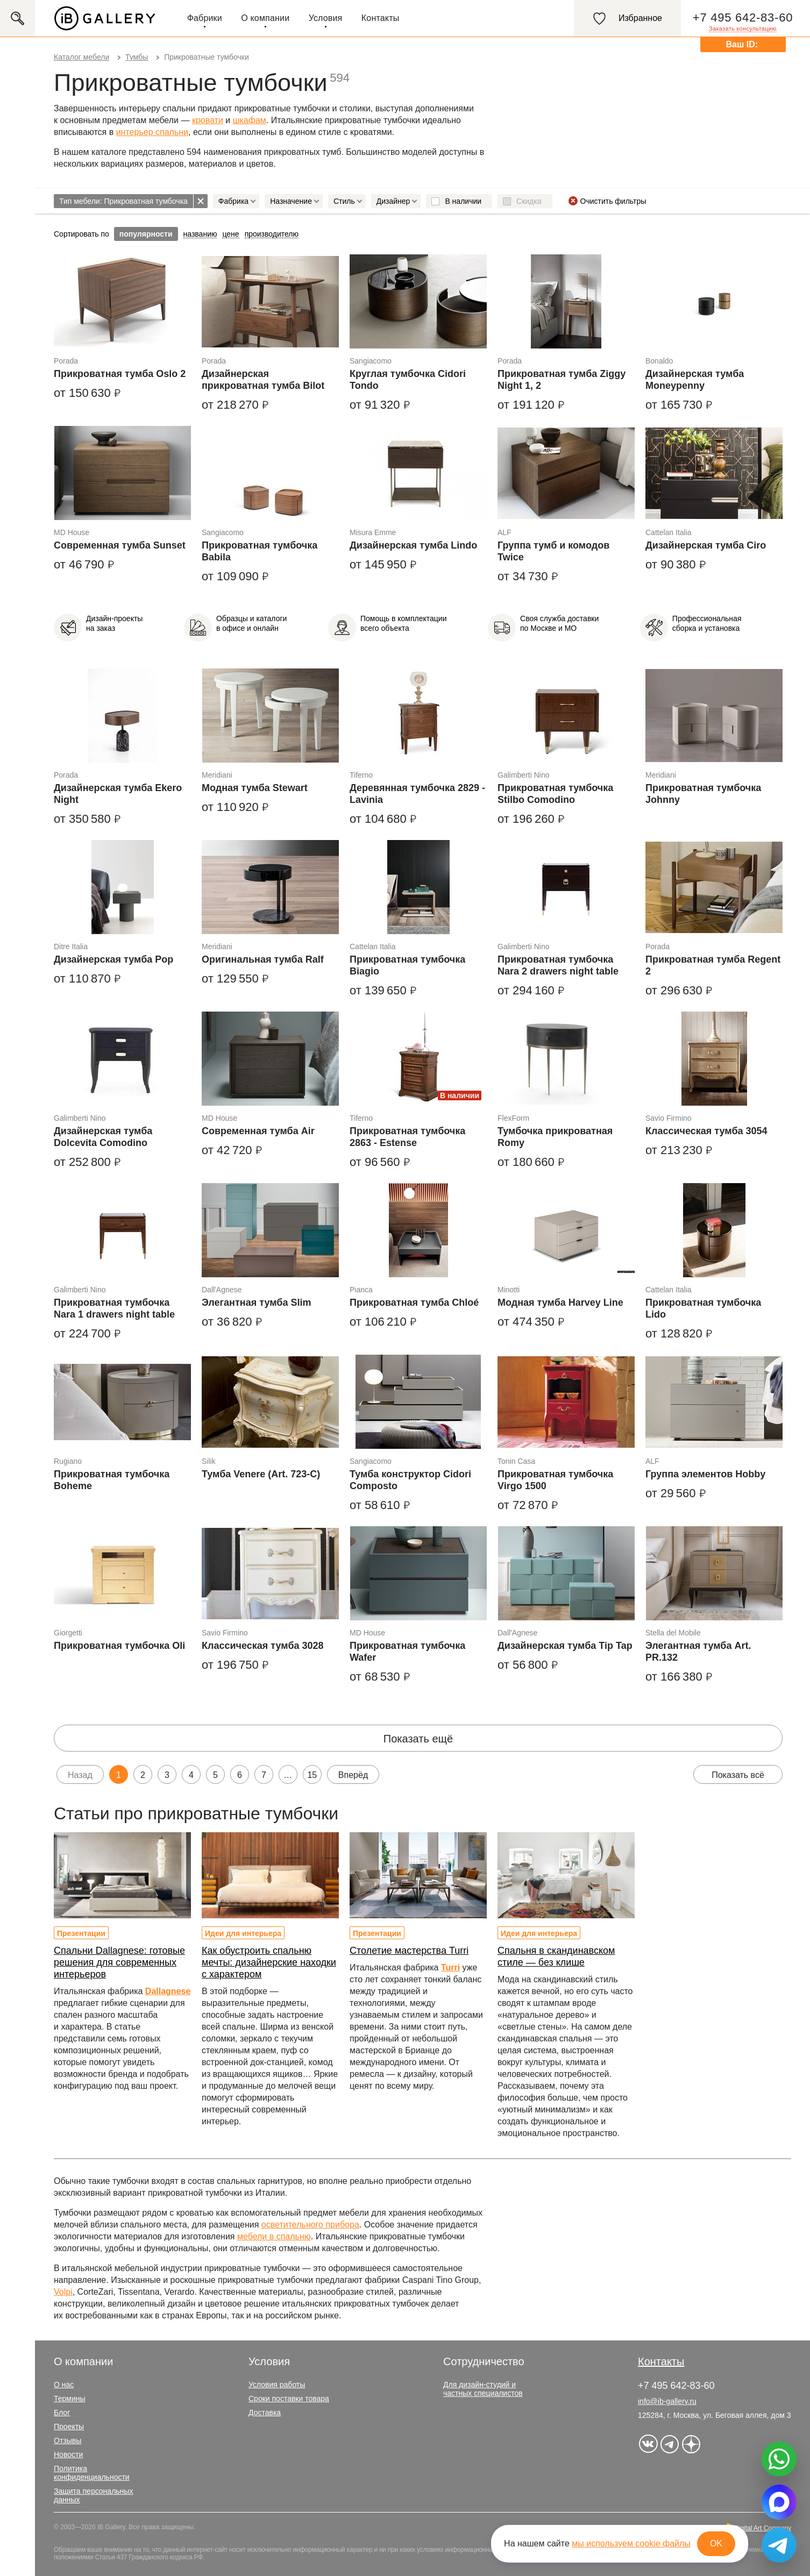 This screenshot has width=810, height=2576. Describe the element at coordinates (259, 551) in the screenshot. I see `Прикроватная тумбочка Babila` at that location.